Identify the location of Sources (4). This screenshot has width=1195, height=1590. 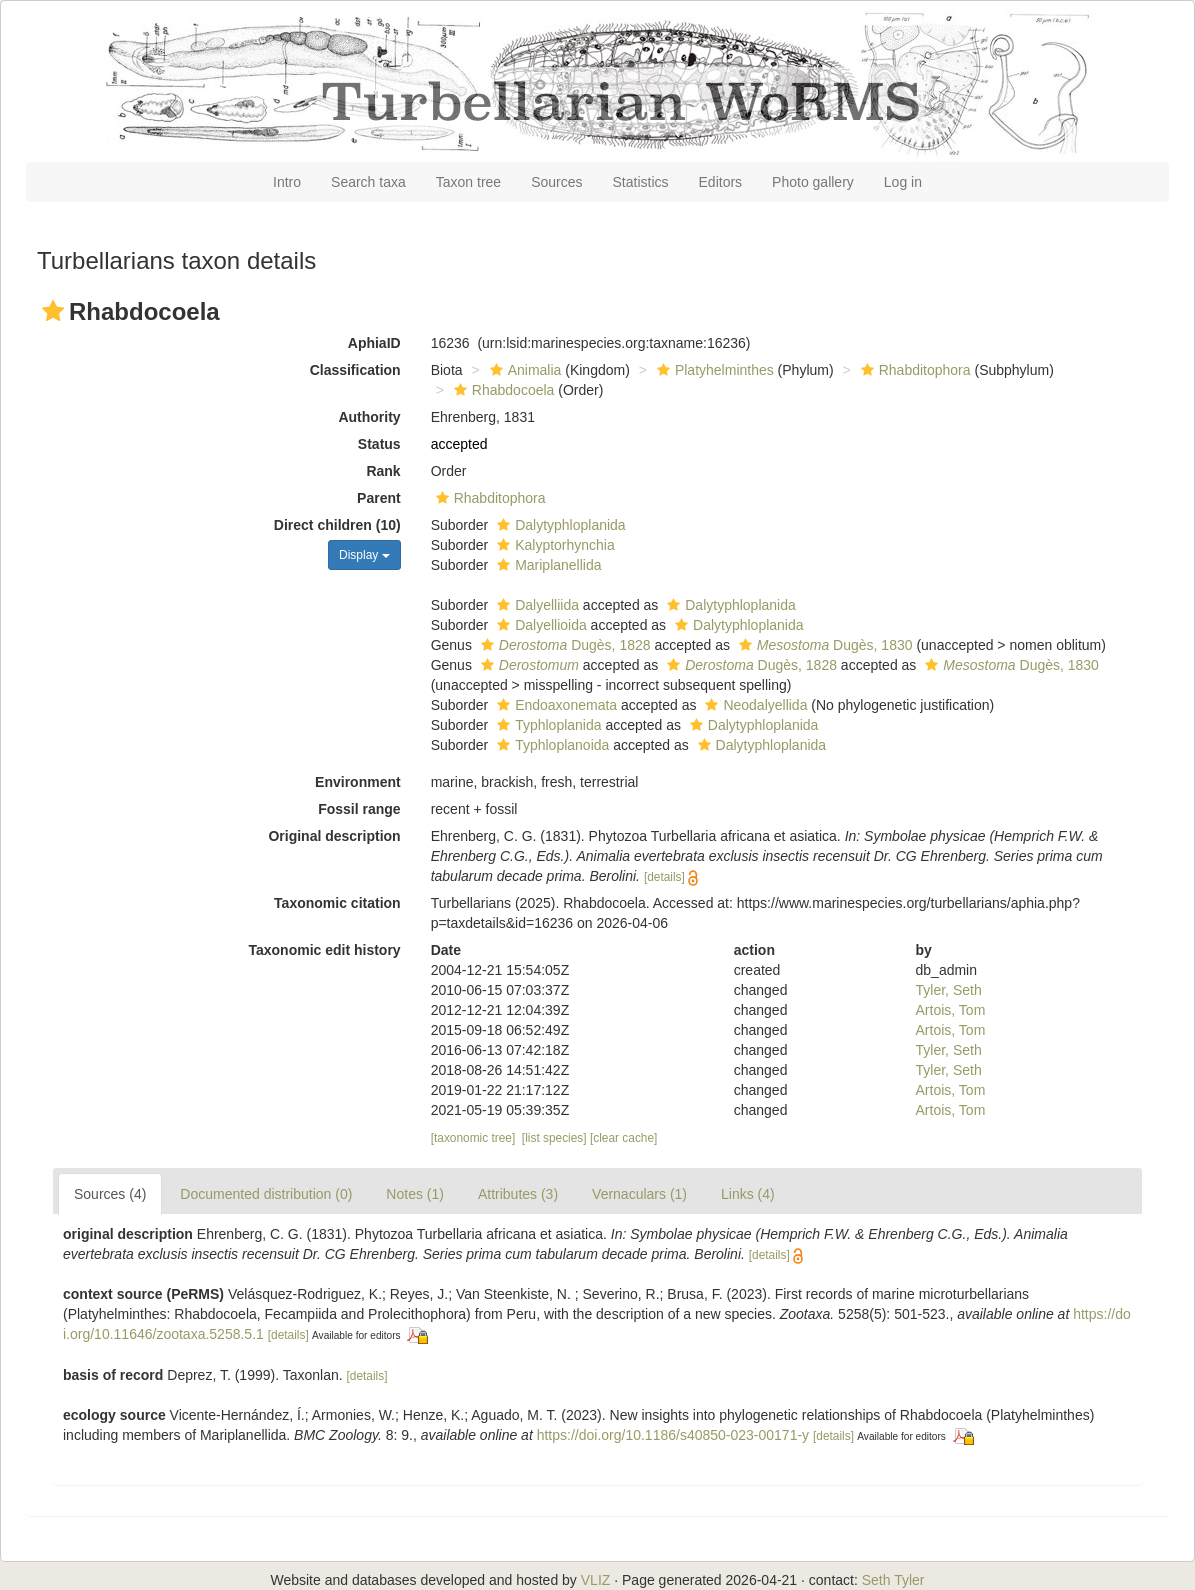
(110, 1194).